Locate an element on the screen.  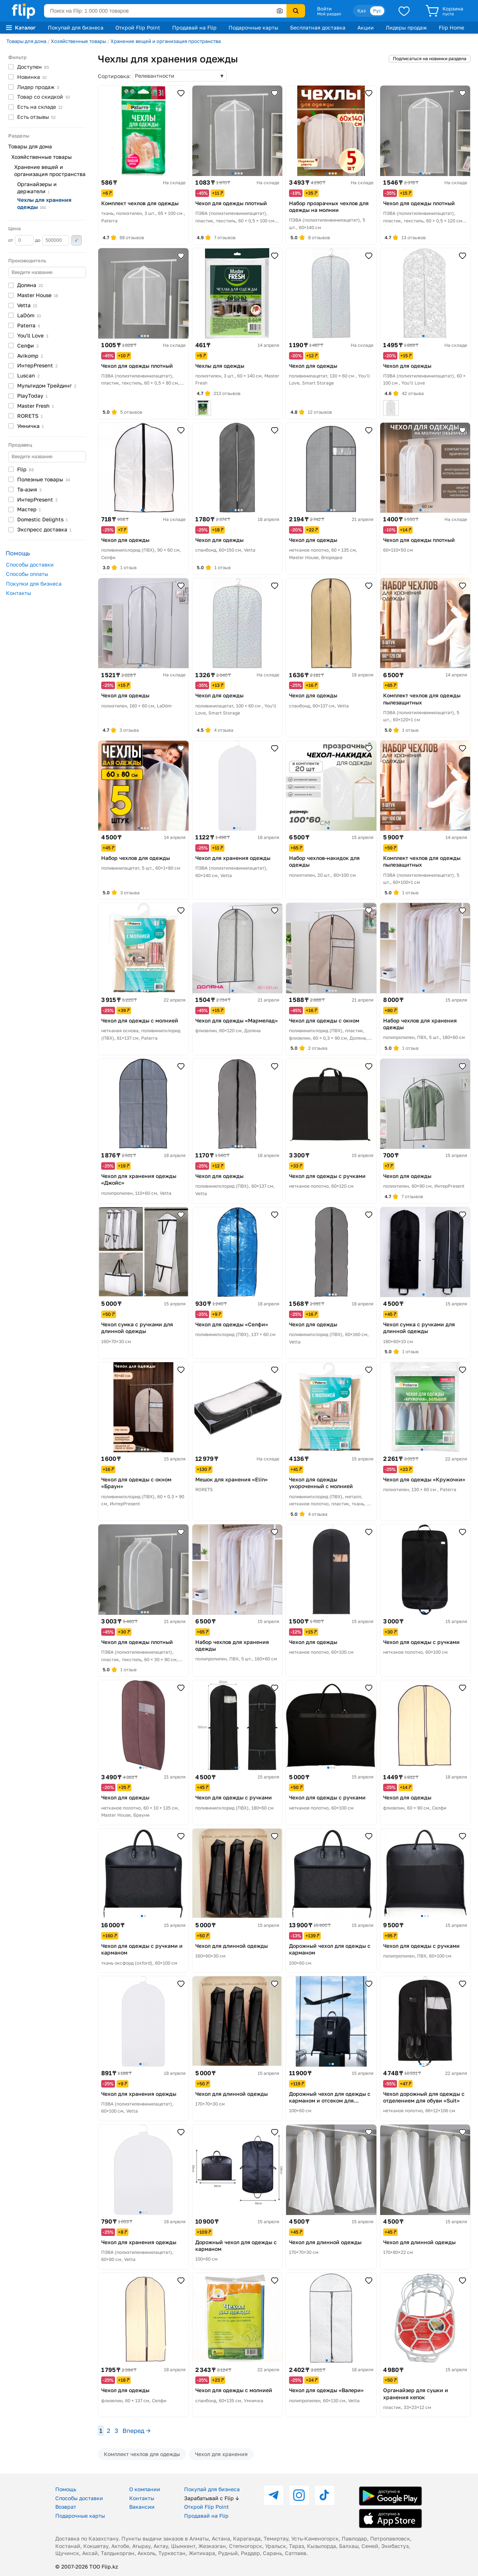
Вакансии is located at coordinates (142, 2506).